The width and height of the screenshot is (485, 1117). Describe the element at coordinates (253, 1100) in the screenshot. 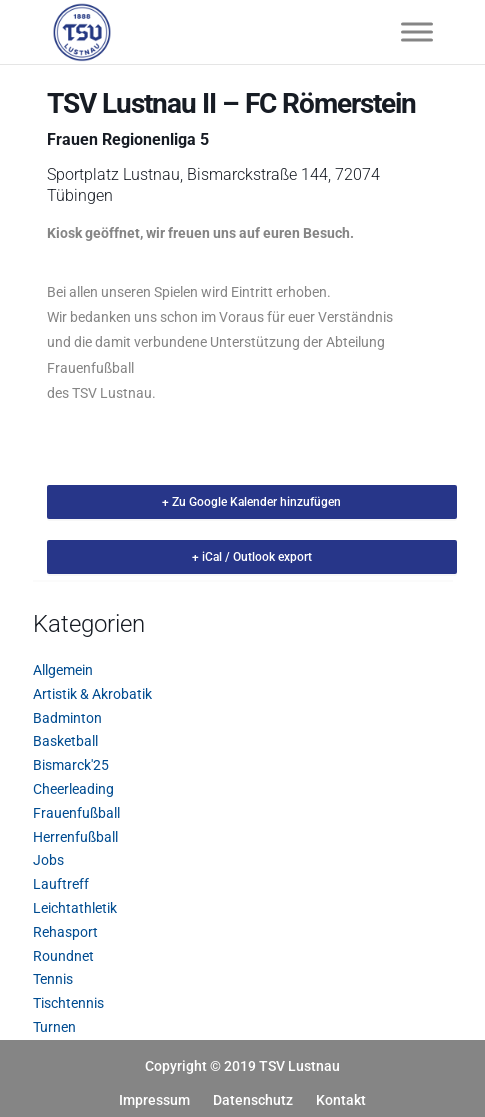

I see `Datenschutz` at that location.